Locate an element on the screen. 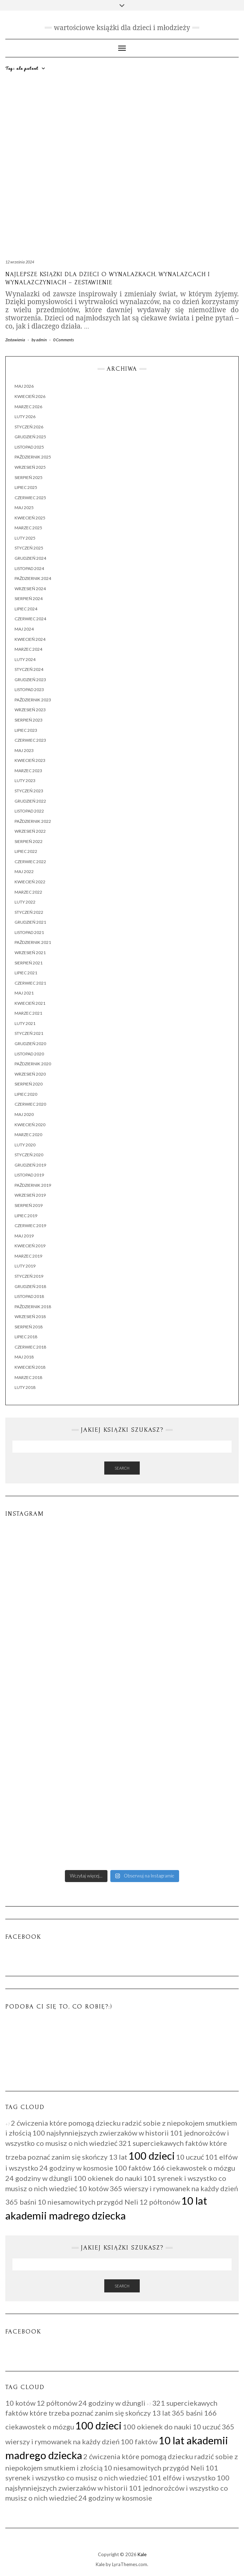  marzec 2026 is located at coordinates (28, 406).